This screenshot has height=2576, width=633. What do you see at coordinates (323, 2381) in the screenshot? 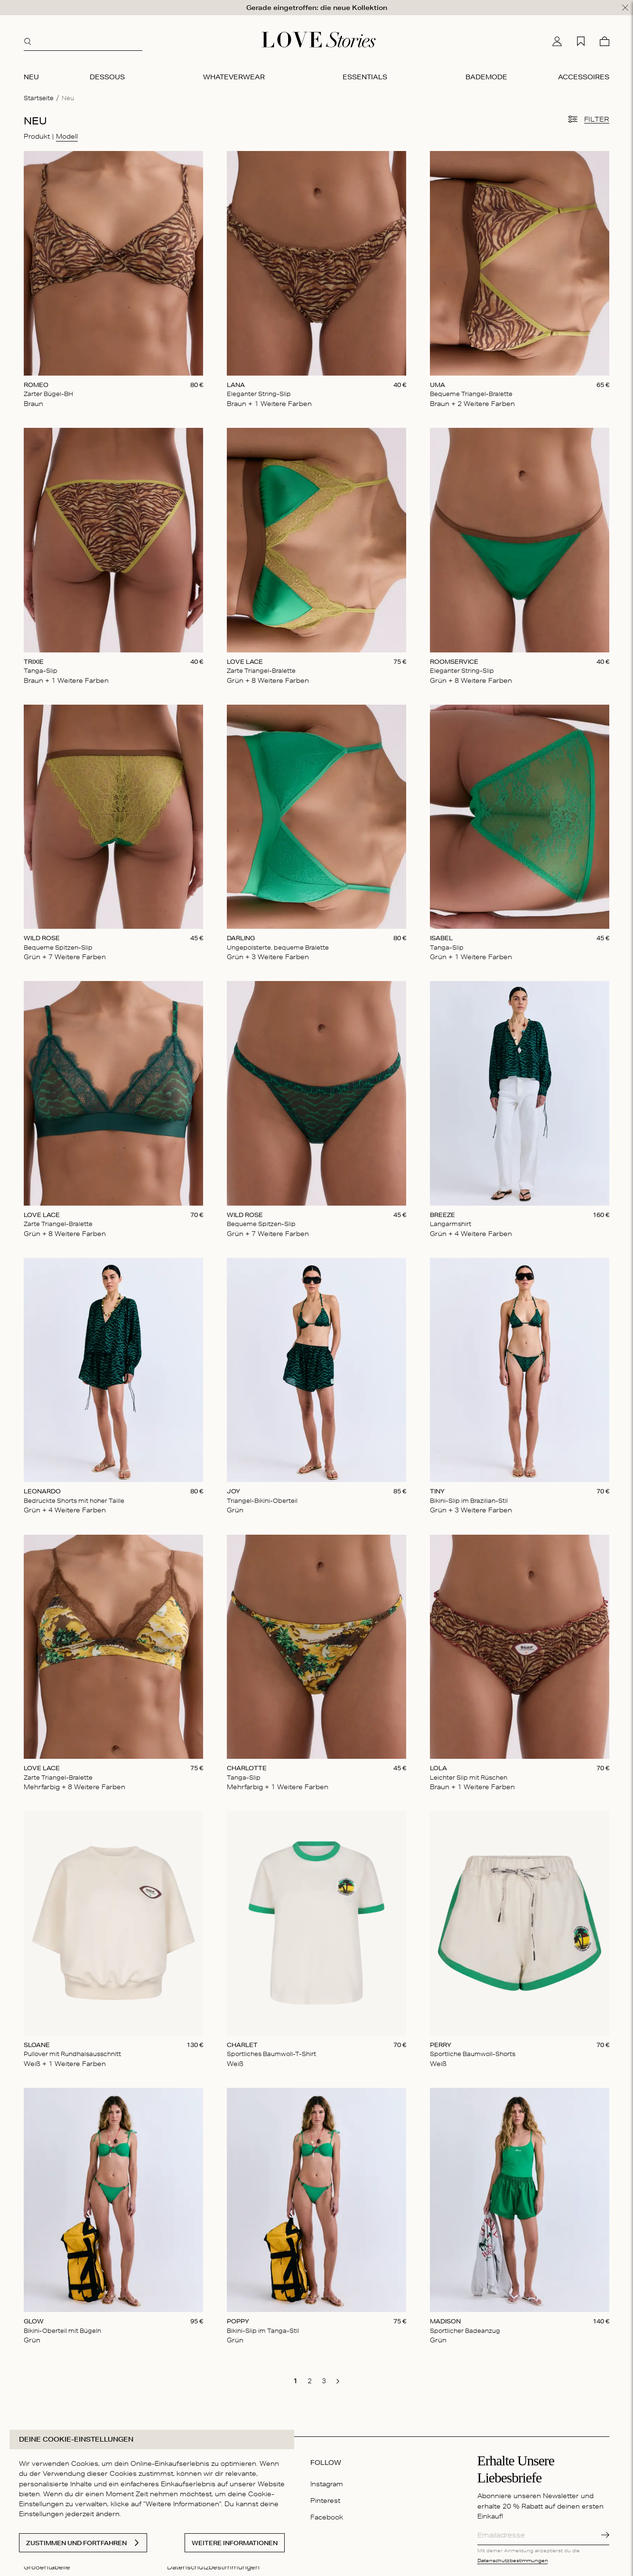
I see `[go to page 3]` at bounding box center [323, 2381].